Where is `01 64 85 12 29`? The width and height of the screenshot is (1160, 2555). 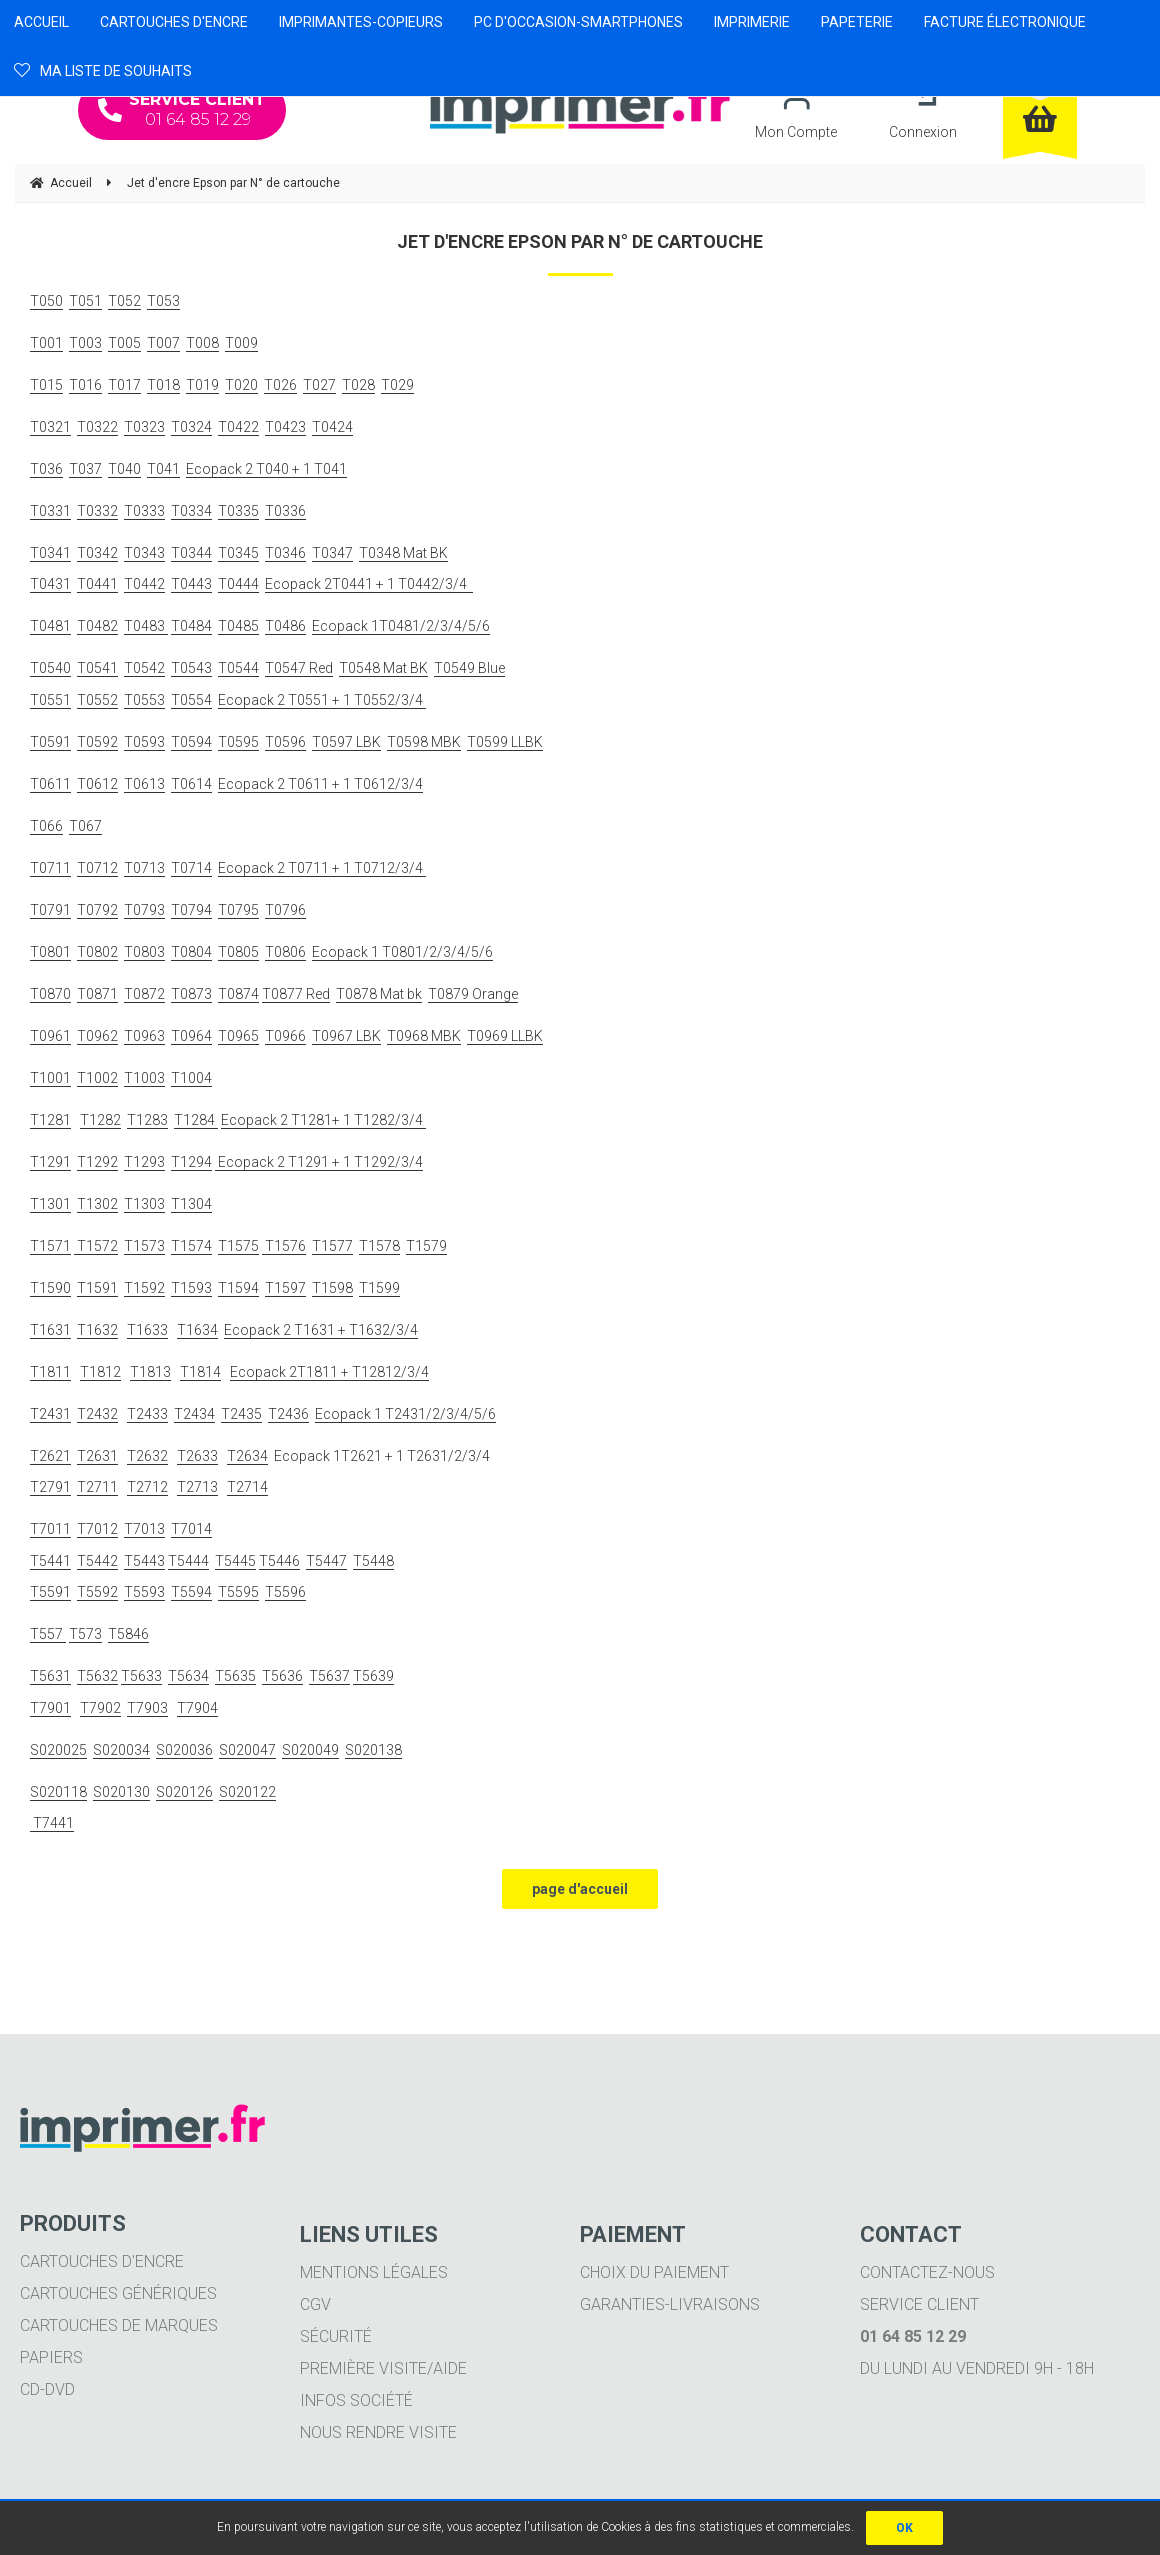 01 64 85 12 29 is located at coordinates (182, 109).